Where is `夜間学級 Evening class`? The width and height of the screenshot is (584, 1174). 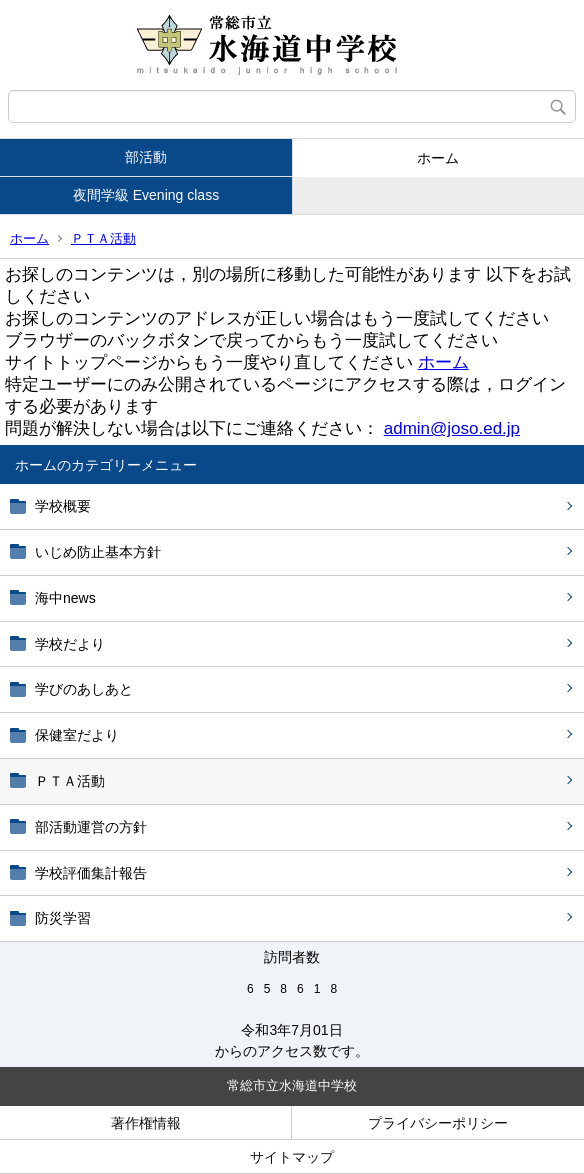
夜間学級 Evening class is located at coordinates (146, 195).